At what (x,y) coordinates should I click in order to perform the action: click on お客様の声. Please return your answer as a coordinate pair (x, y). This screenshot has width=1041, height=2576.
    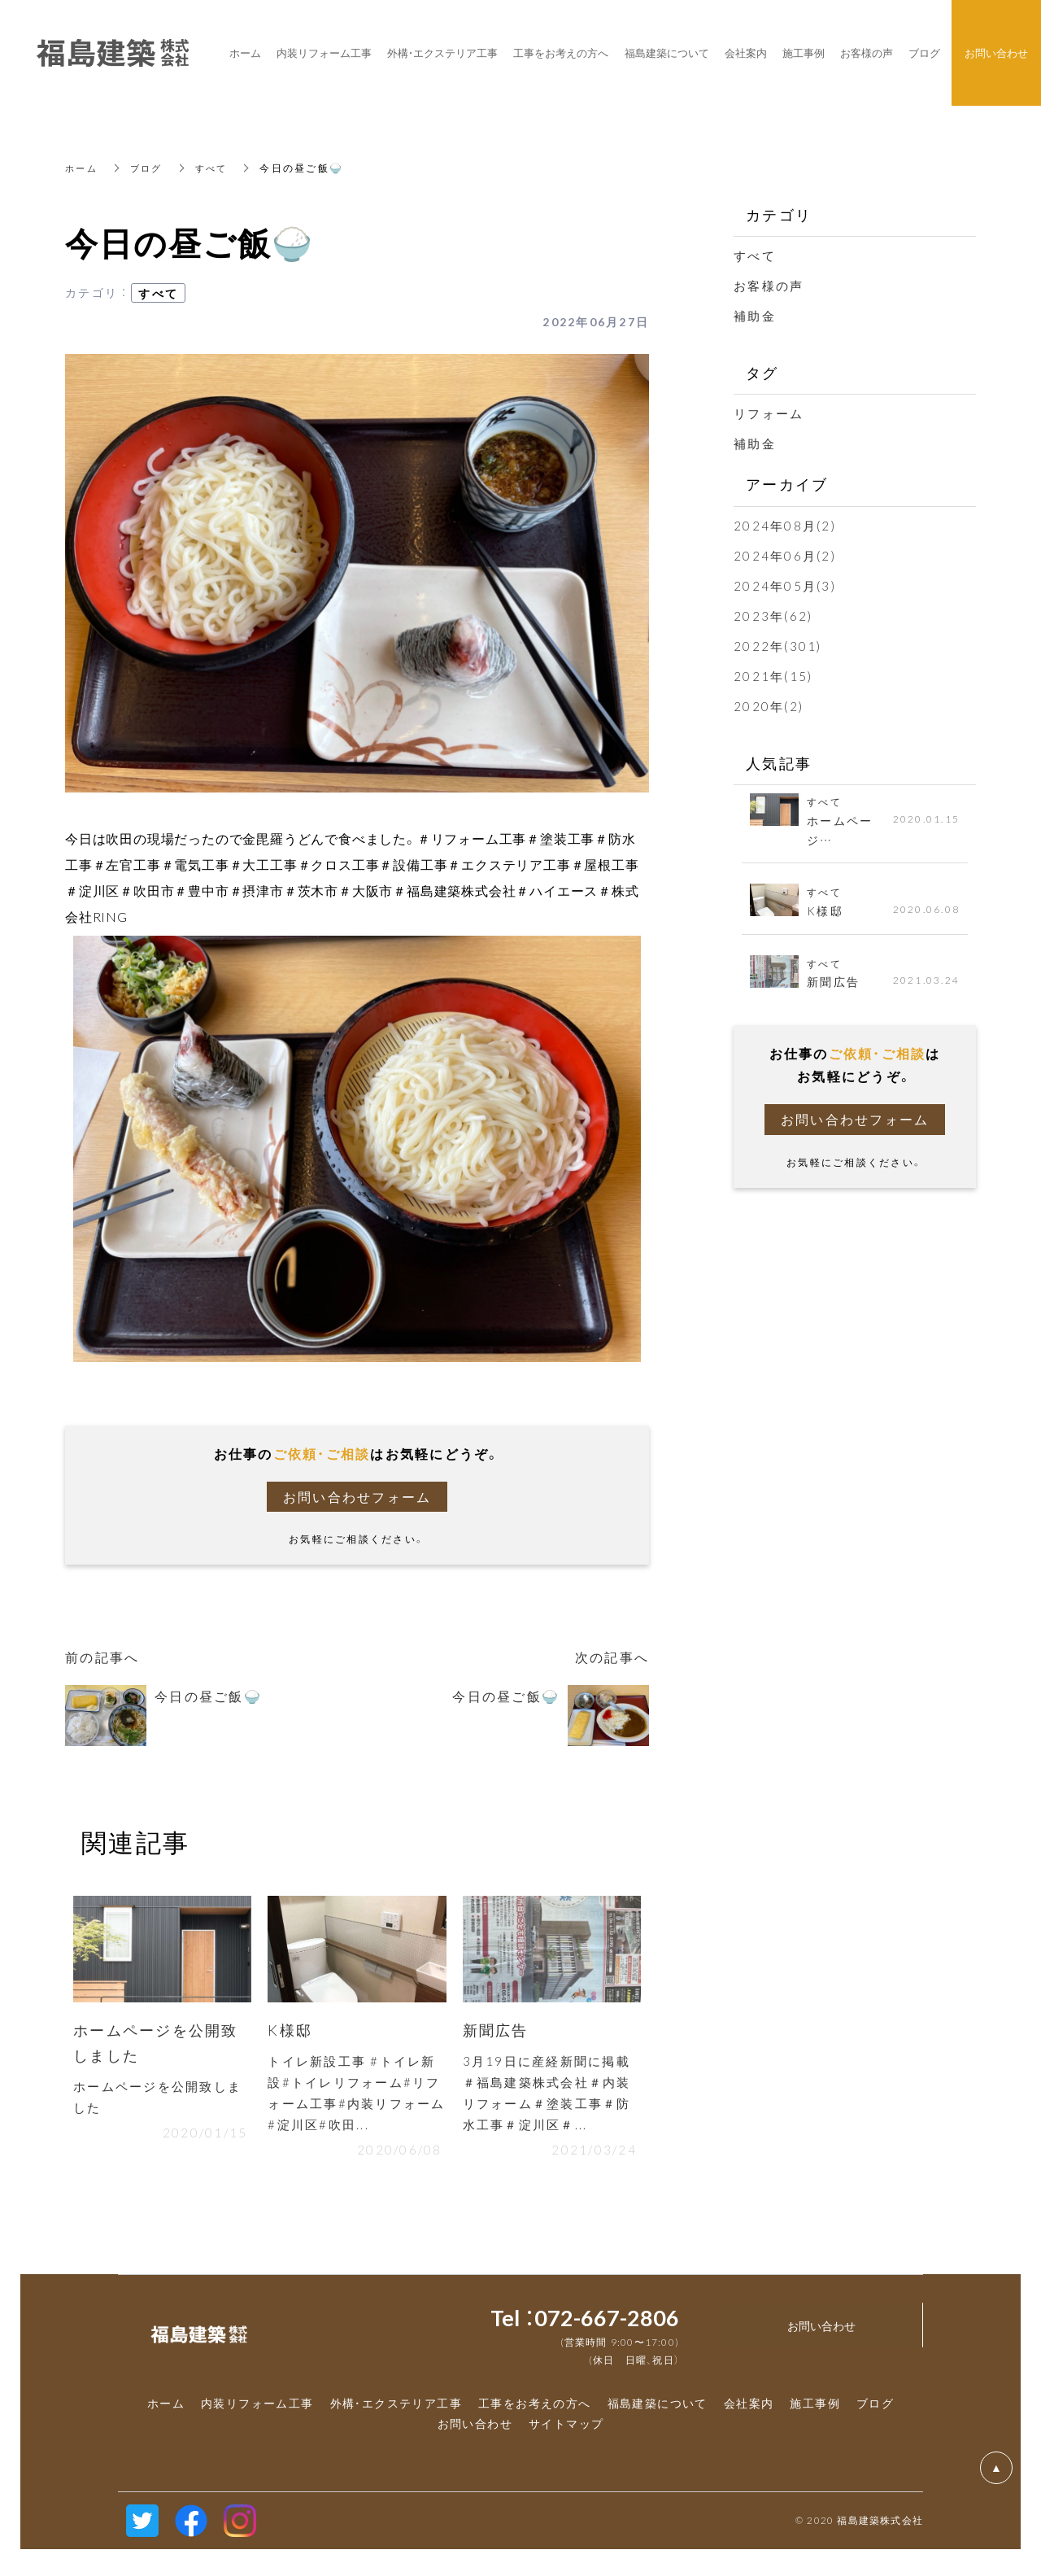
    Looking at the image, I should click on (769, 286).